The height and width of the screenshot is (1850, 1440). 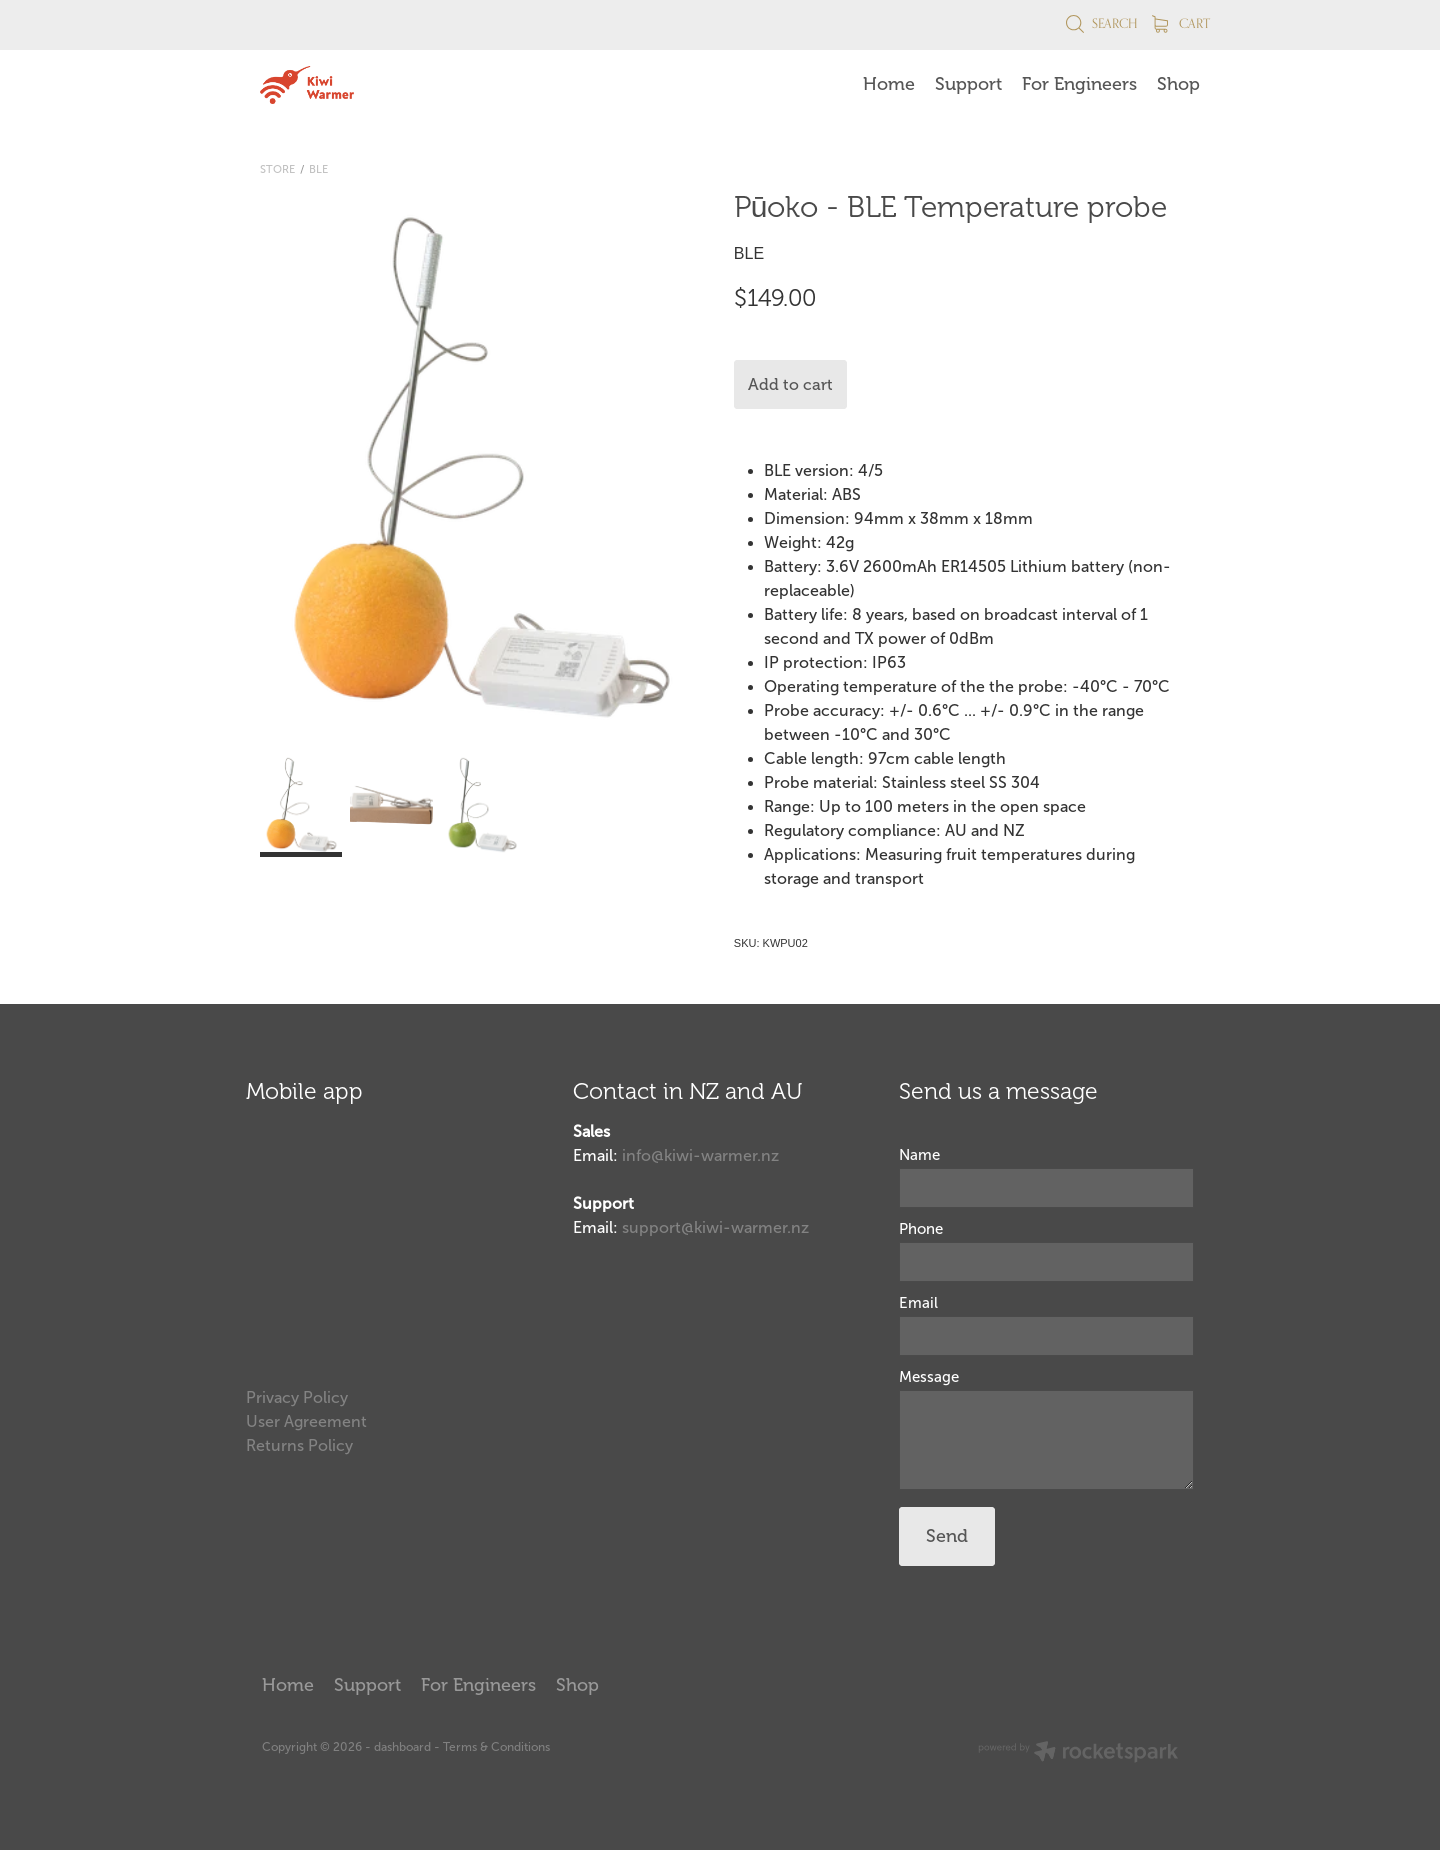 I want to click on Privacy Policy, so click(x=297, y=1397).